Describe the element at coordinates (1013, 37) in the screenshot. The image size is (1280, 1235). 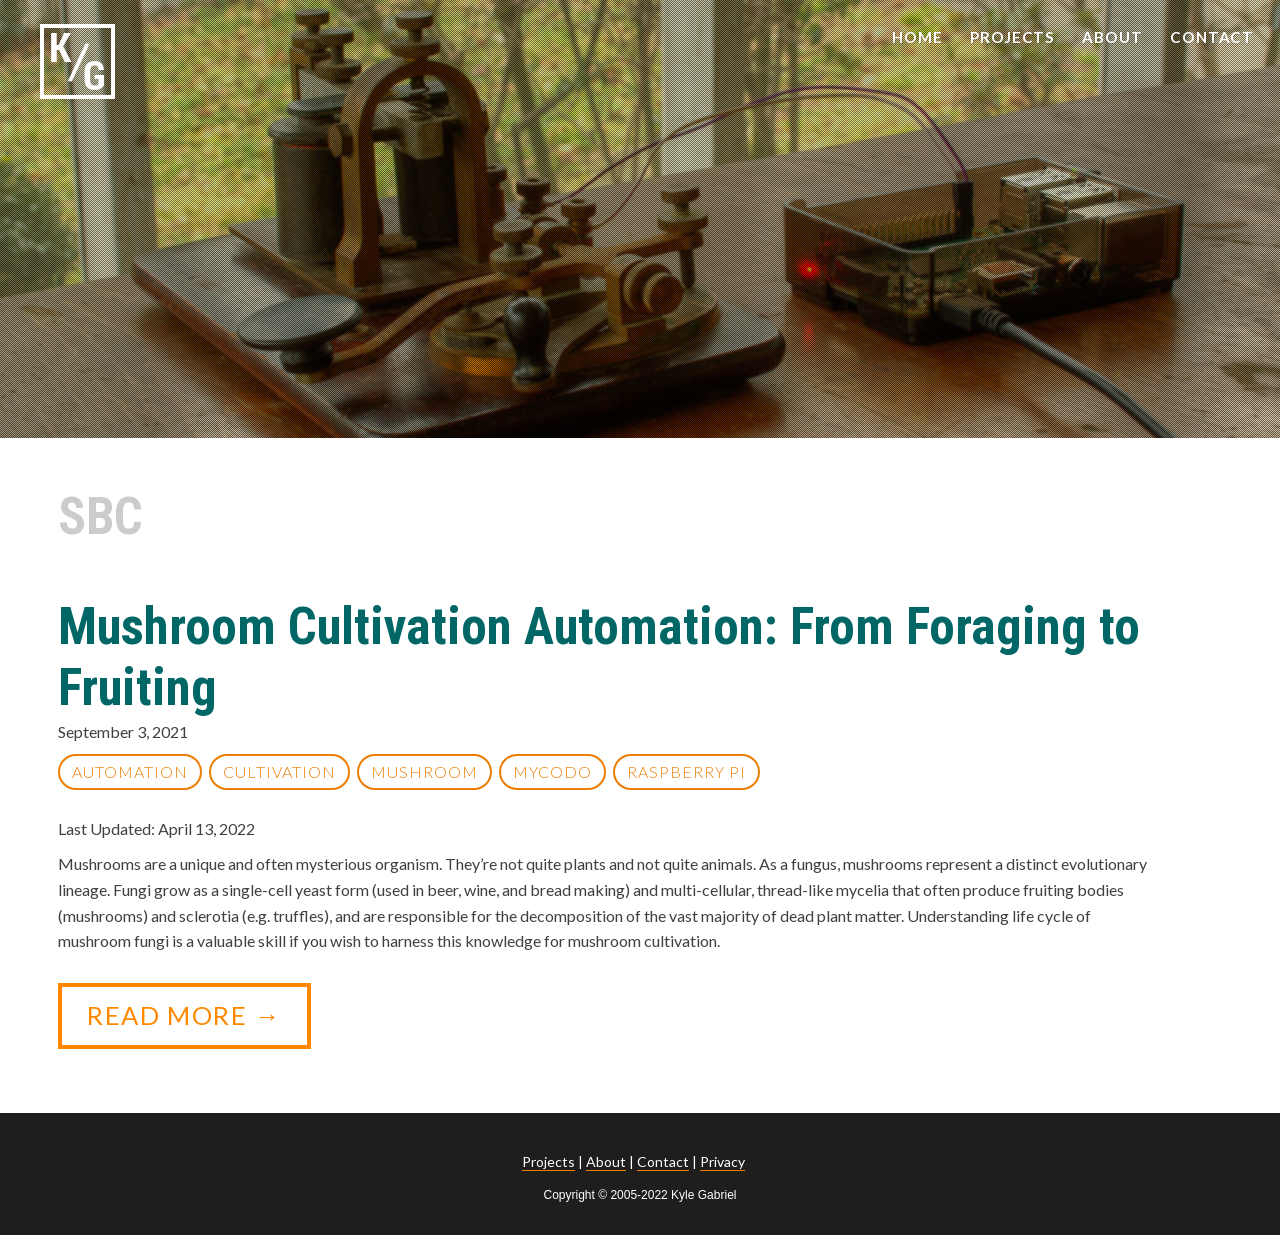
I see `PROJECTS` at that location.